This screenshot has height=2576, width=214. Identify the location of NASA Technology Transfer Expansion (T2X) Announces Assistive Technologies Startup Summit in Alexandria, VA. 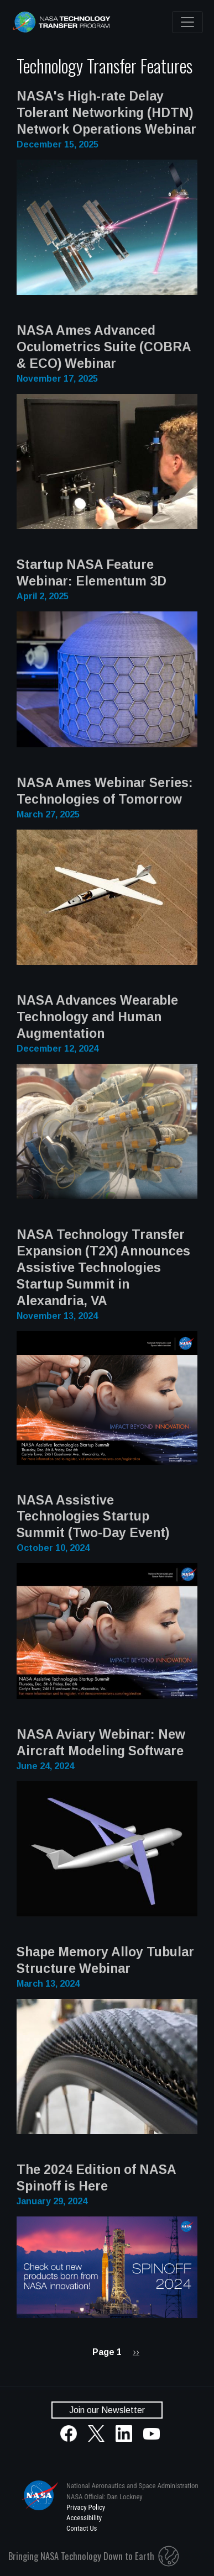
(103, 1267).